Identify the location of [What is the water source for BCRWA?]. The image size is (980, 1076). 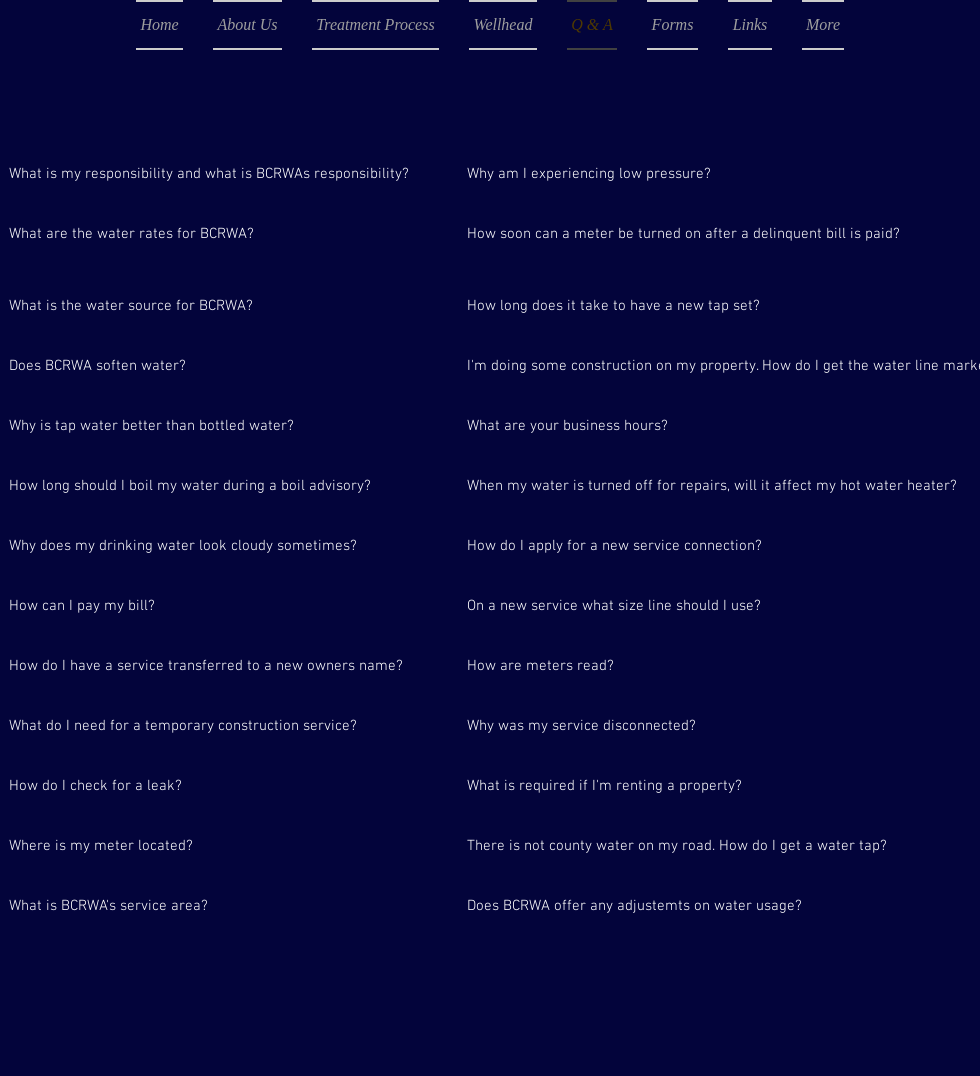
(227, 306).